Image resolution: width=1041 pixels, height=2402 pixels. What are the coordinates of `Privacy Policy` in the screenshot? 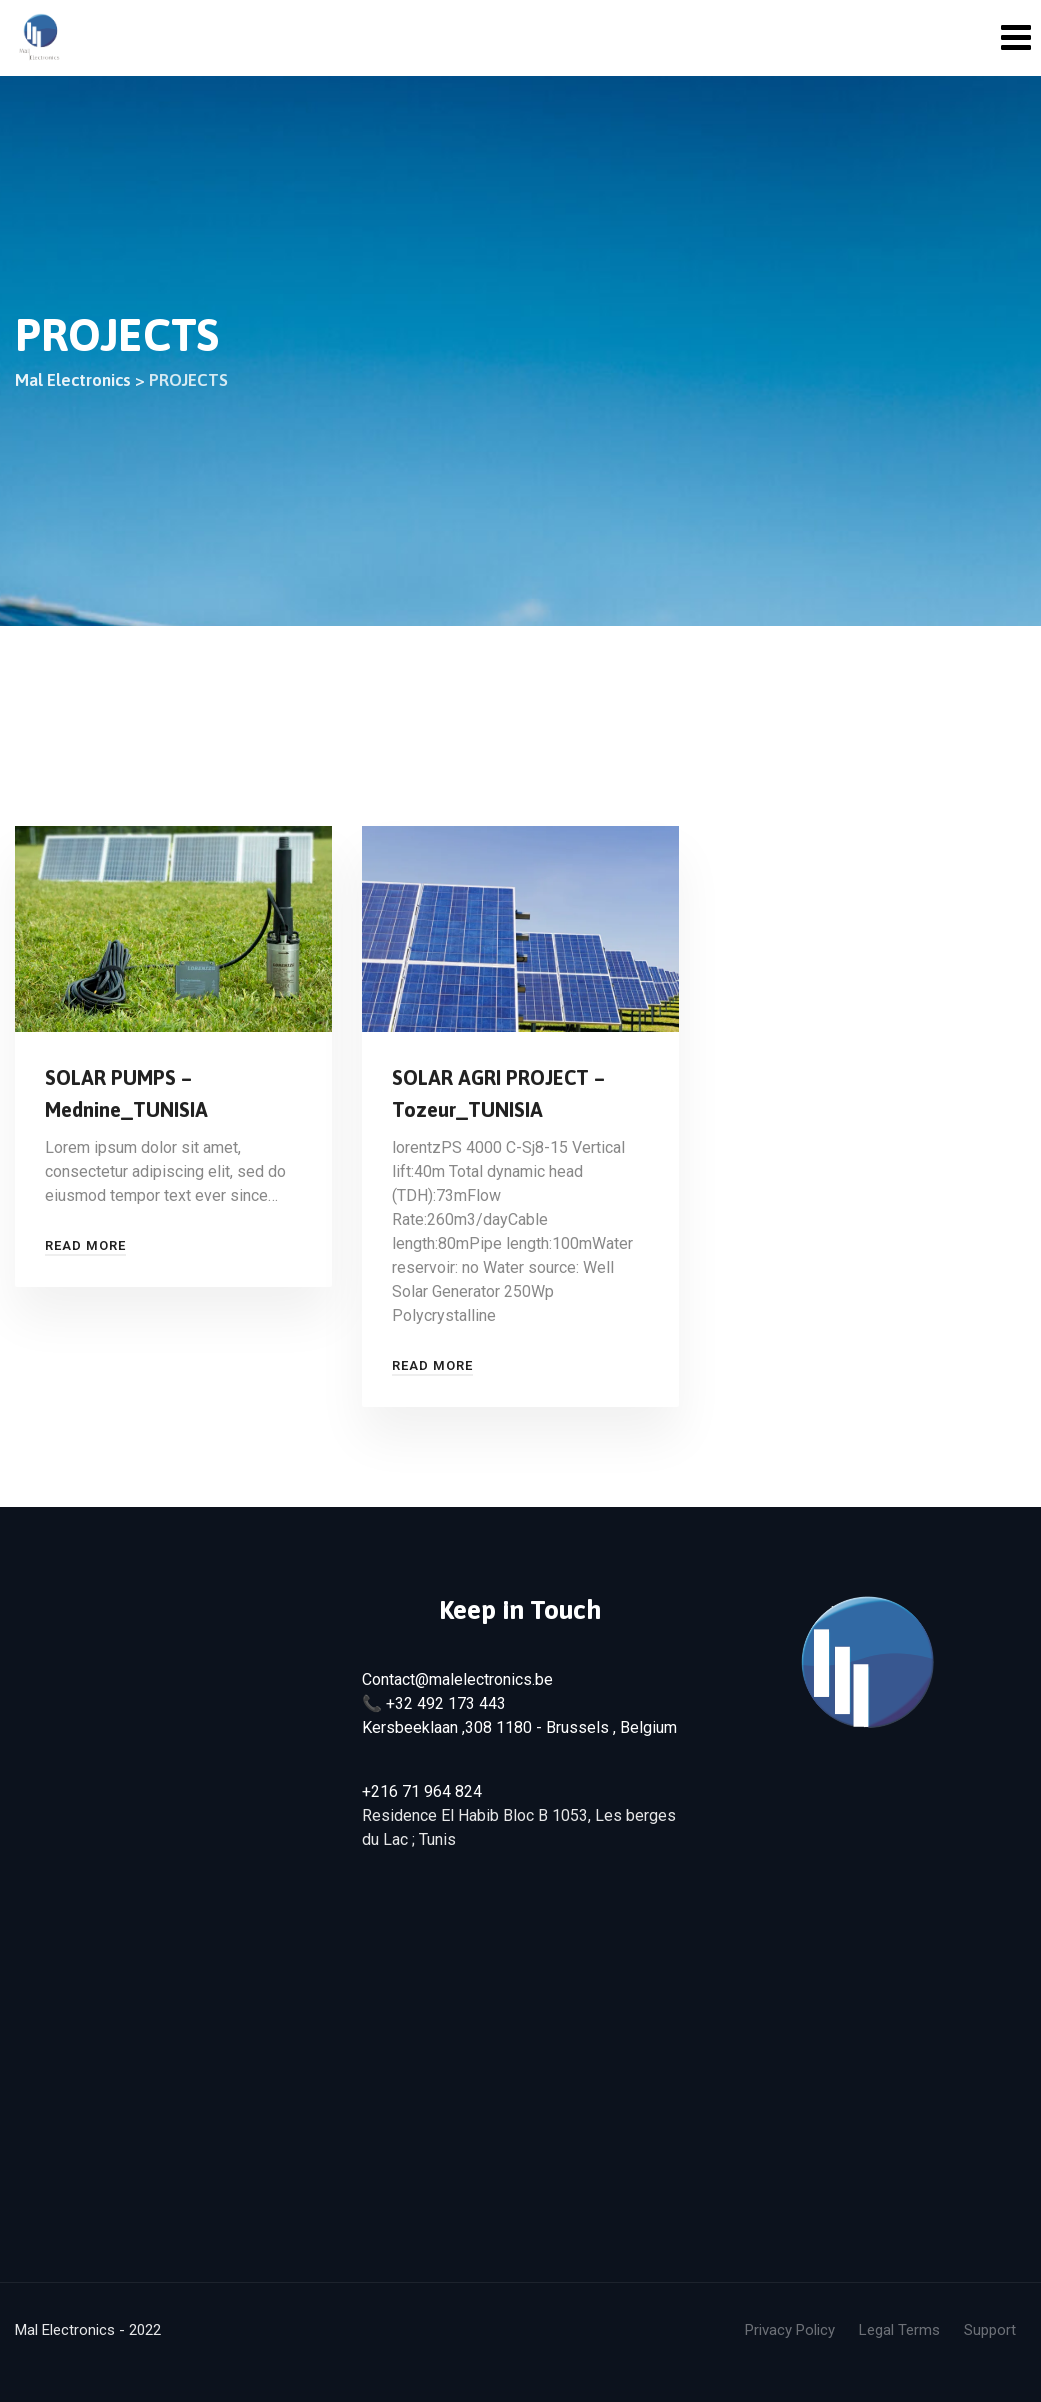 It's located at (790, 2330).